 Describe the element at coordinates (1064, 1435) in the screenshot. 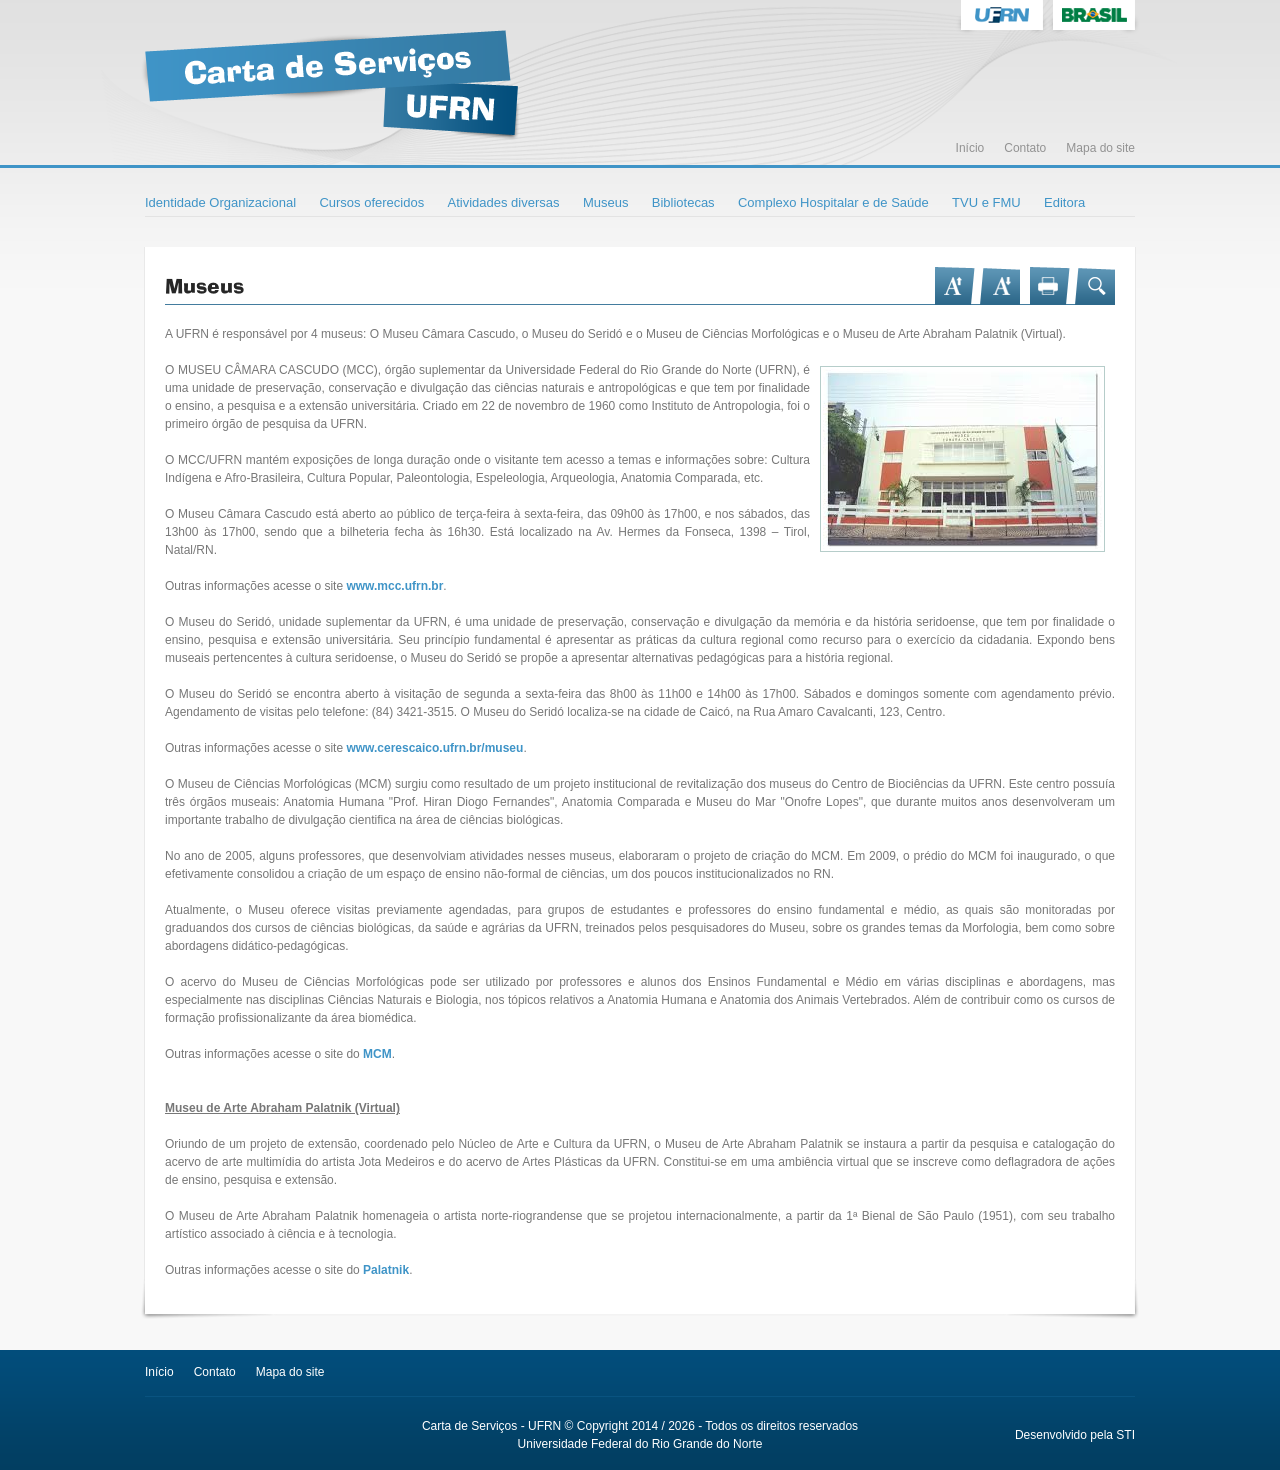

I see `Desenvolvido pela` at that location.